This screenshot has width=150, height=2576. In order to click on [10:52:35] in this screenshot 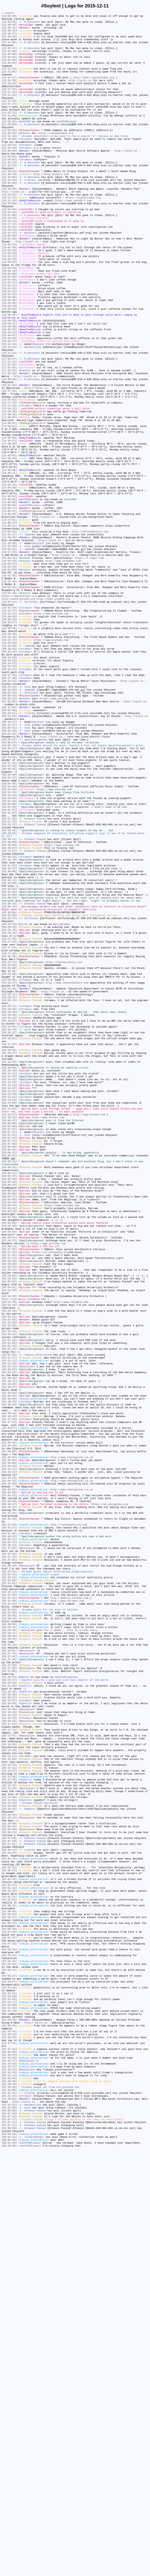, I will do `click(9, 688)`.